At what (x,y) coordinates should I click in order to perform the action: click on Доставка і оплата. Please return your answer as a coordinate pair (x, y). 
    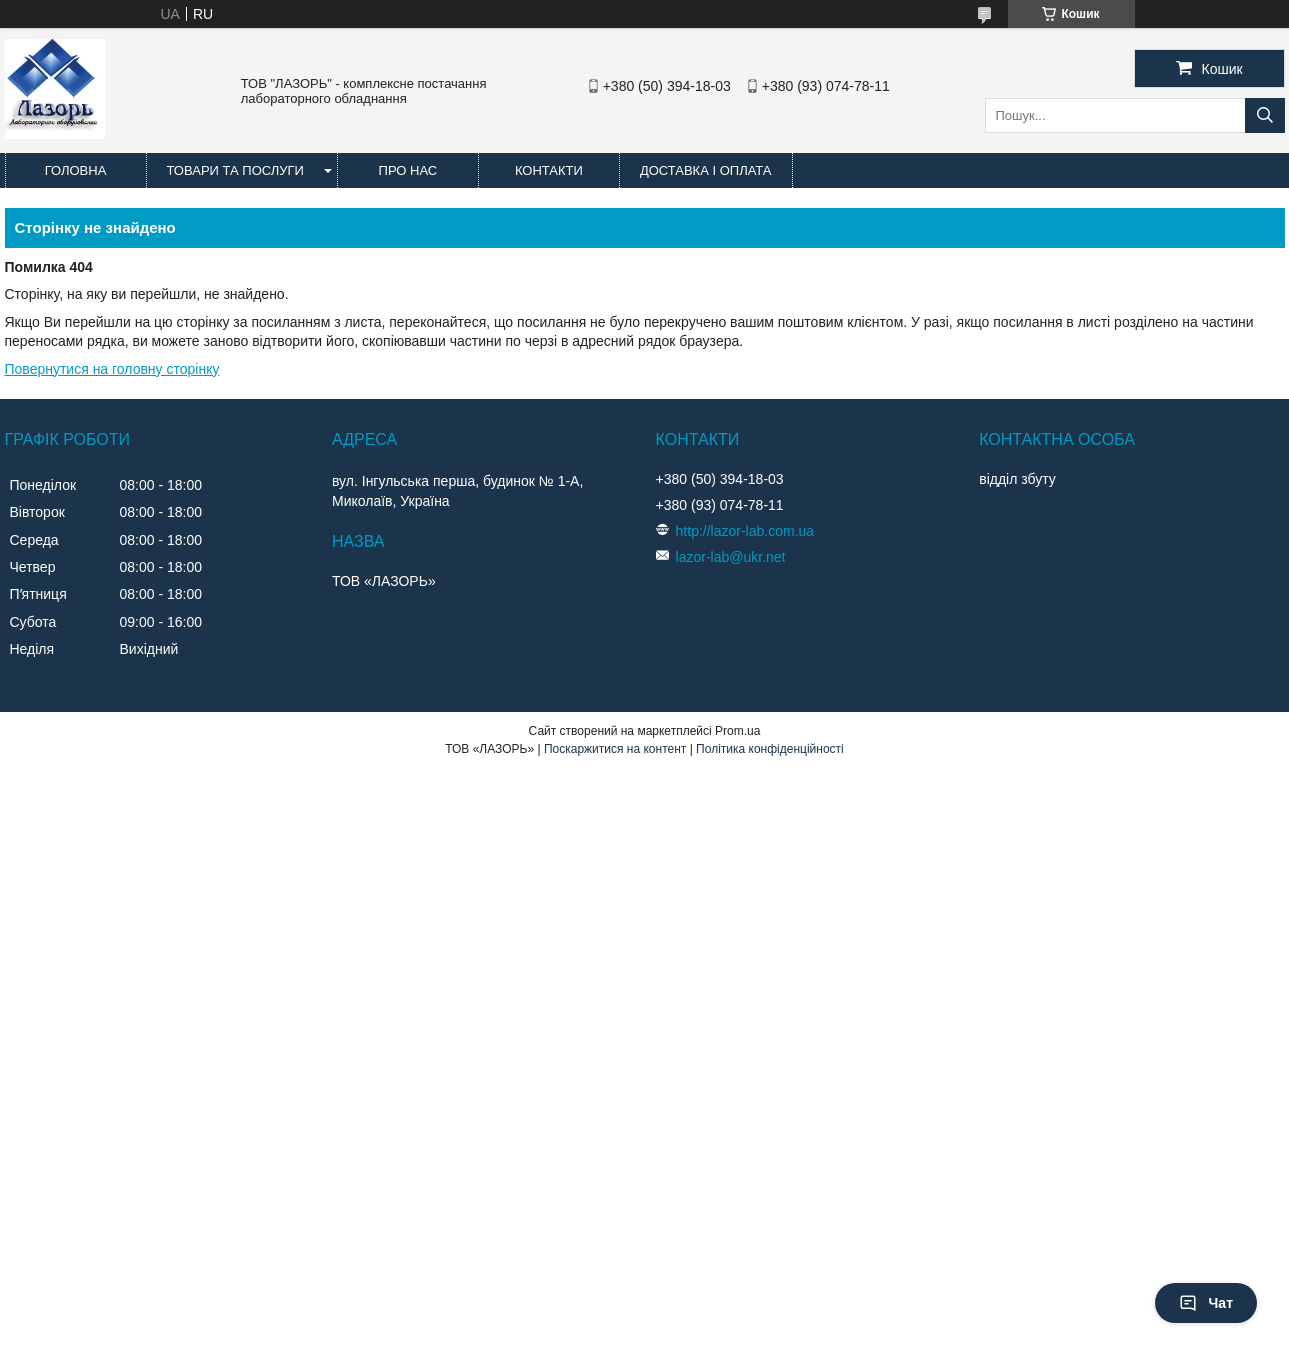
    Looking at the image, I should click on (706, 170).